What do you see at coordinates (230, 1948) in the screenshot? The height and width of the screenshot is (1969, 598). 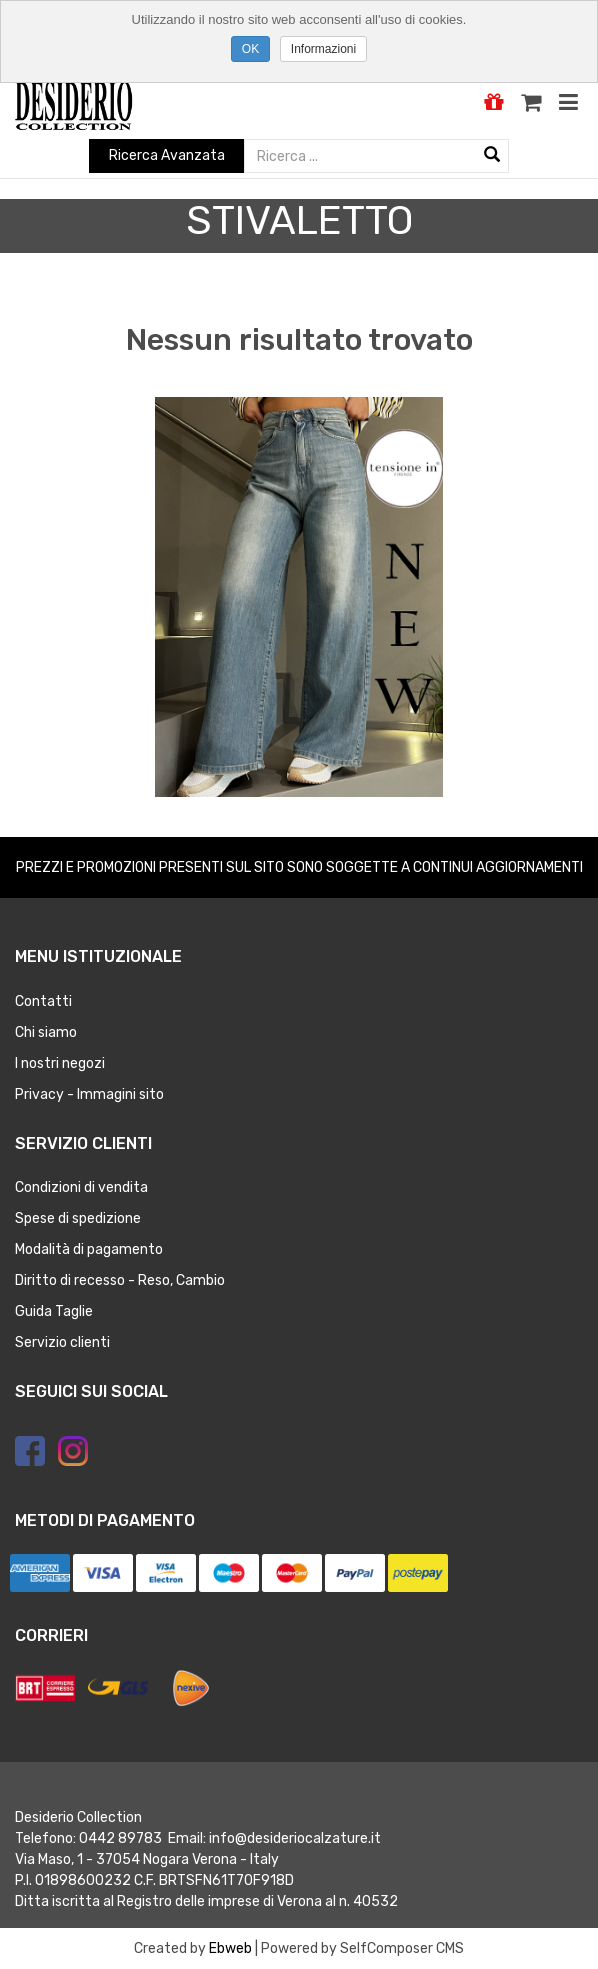 I see `Ebweb` at bounding box center [230, 1948].